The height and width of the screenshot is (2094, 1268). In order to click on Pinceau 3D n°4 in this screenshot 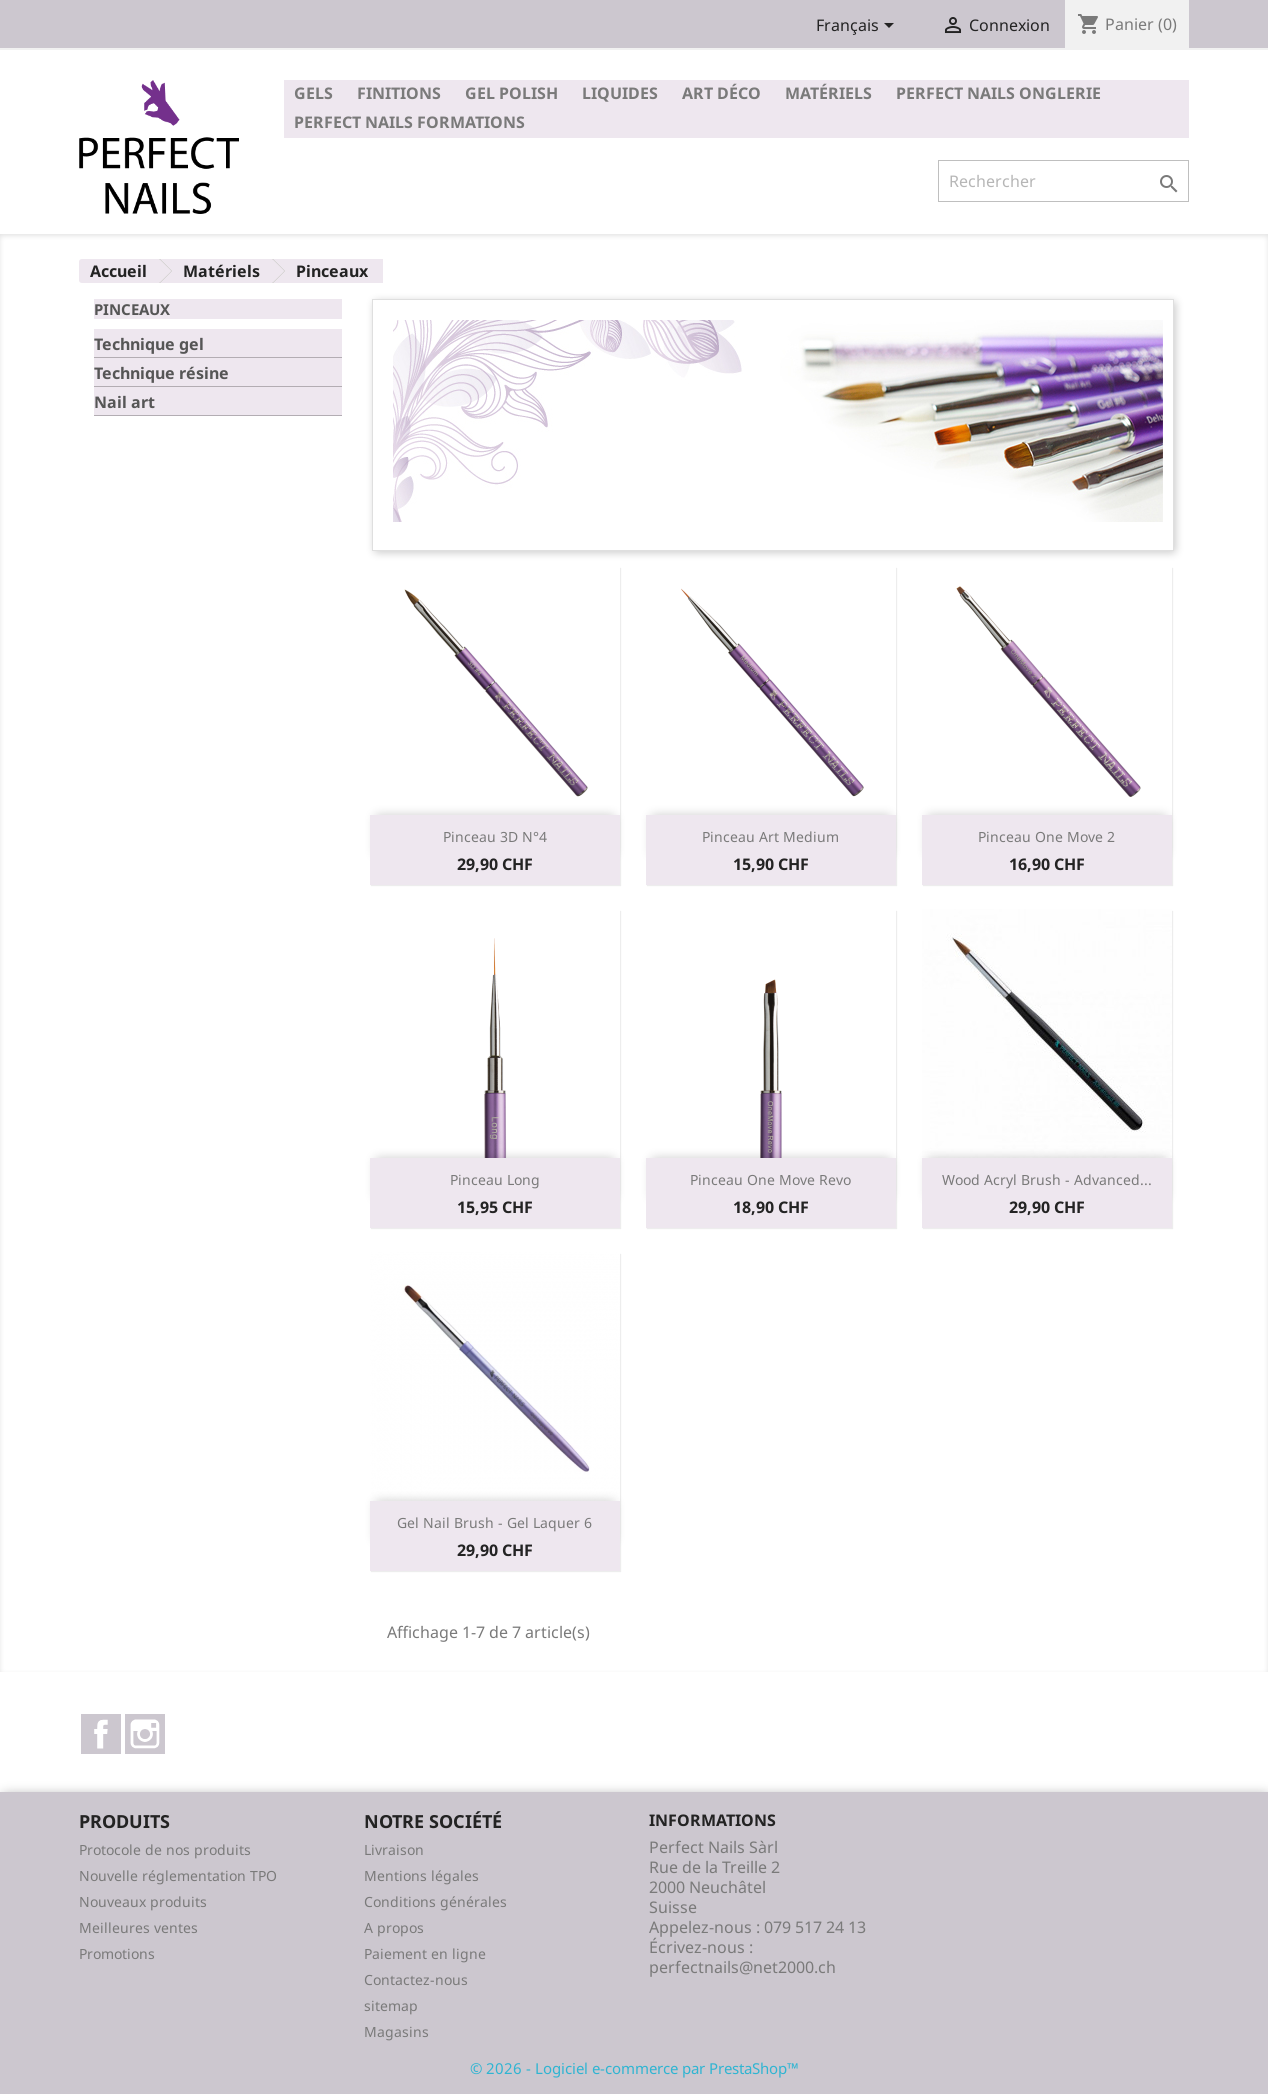, I will do `click(495, 836)`.